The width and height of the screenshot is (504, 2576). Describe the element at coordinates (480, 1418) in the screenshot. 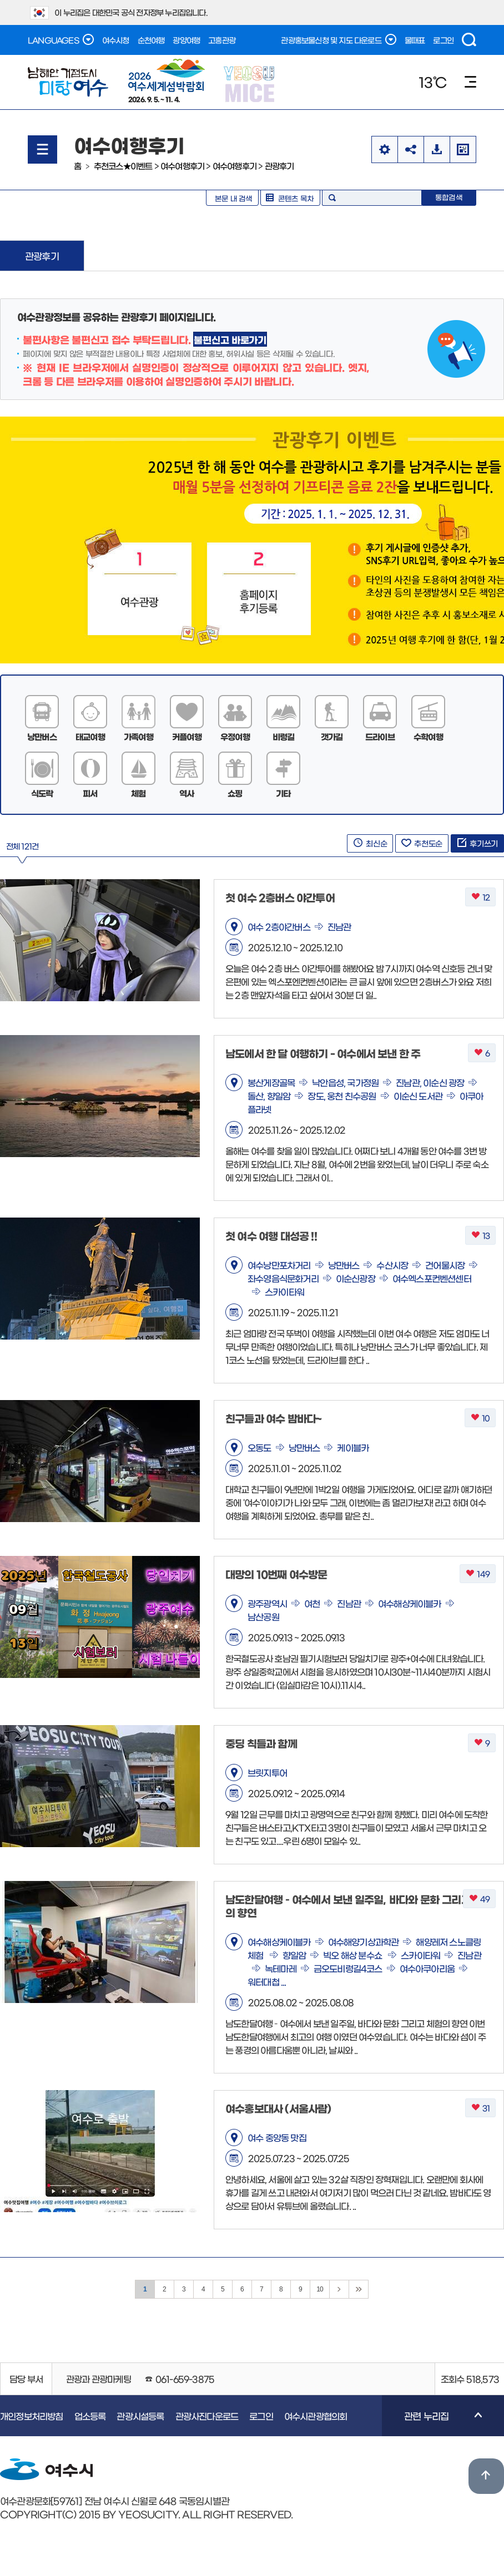

I see `10` at that location.